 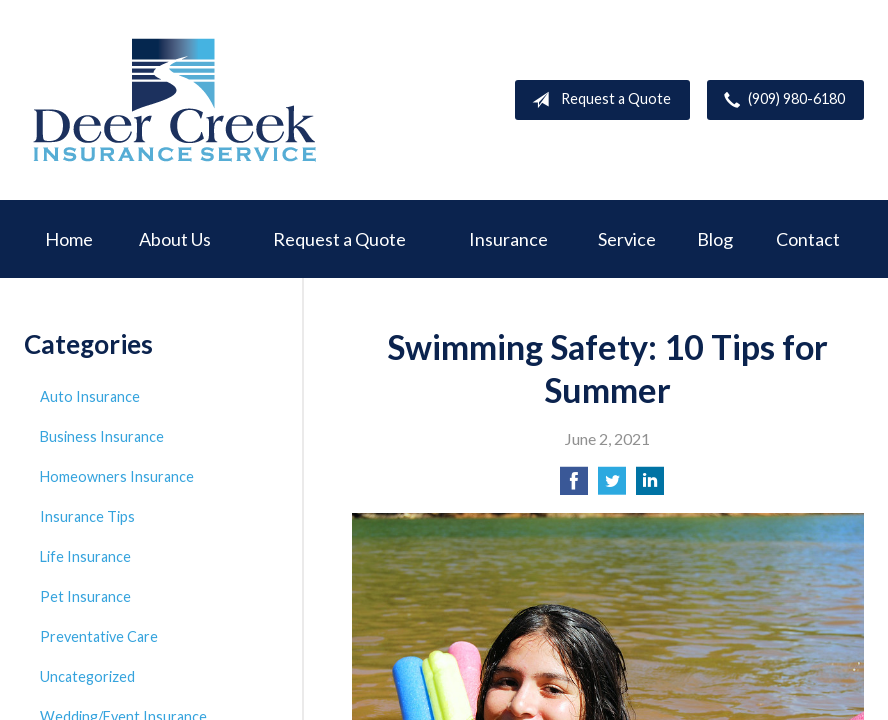 I want to click on Home, so click(x=69, y=239).